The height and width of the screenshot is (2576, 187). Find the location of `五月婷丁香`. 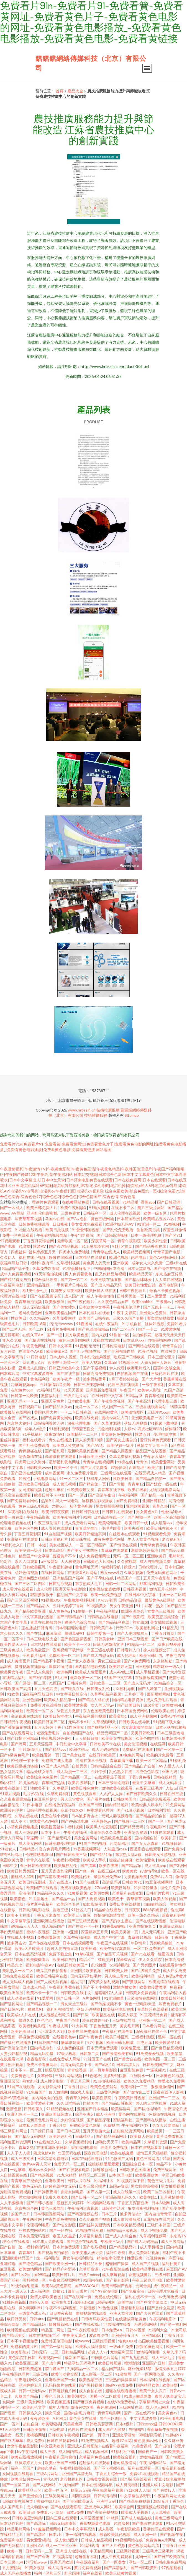

五月婷丁香 is located at coordinates (134, 1694).